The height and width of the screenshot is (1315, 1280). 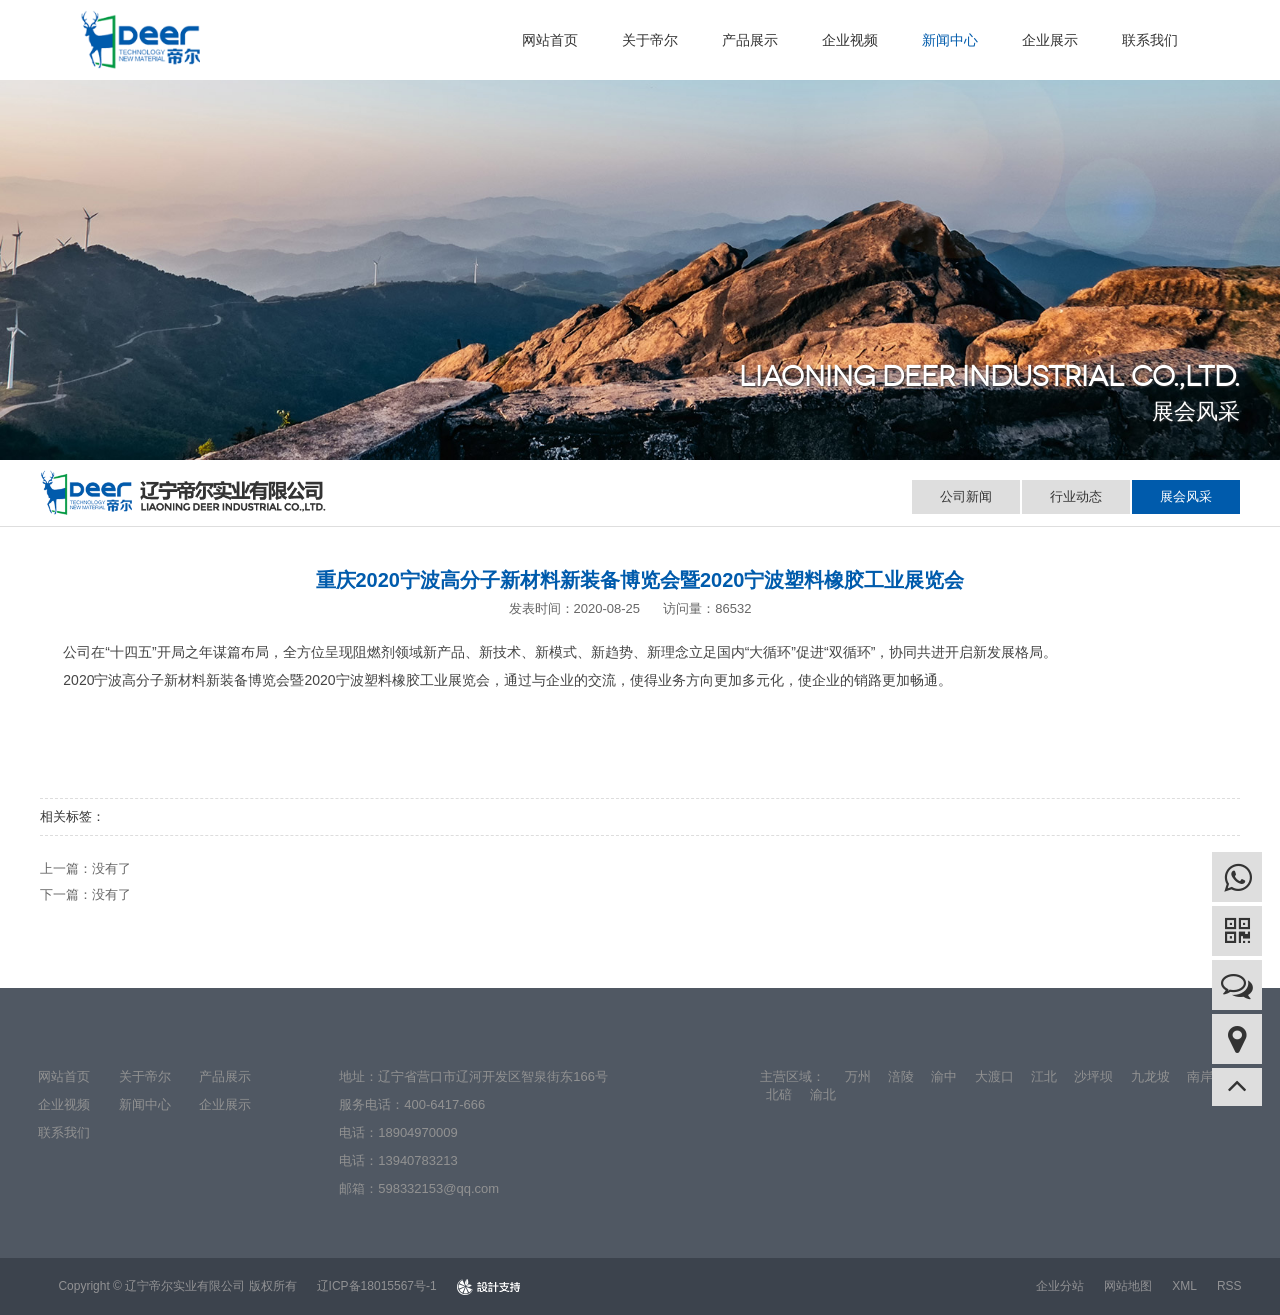 I want to click on 展会风采, so click(x=1186, y=496).